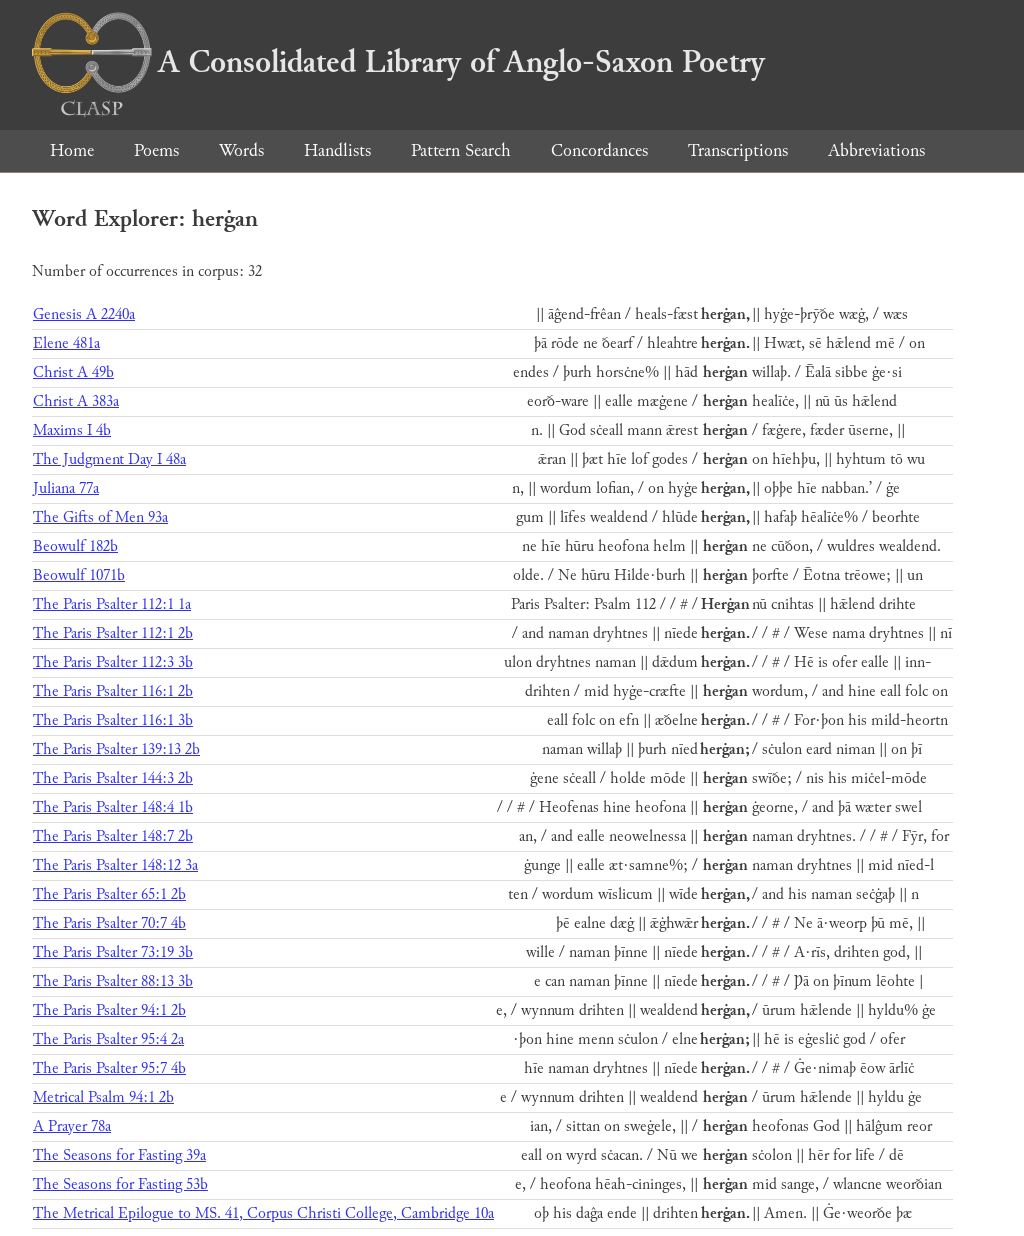 The height and width of the screenshot is (1236, 1024). Describe the element at coordinates (112, 604) in the screenshot. I see `The Paris Psalter 112:1 1a` at that location.